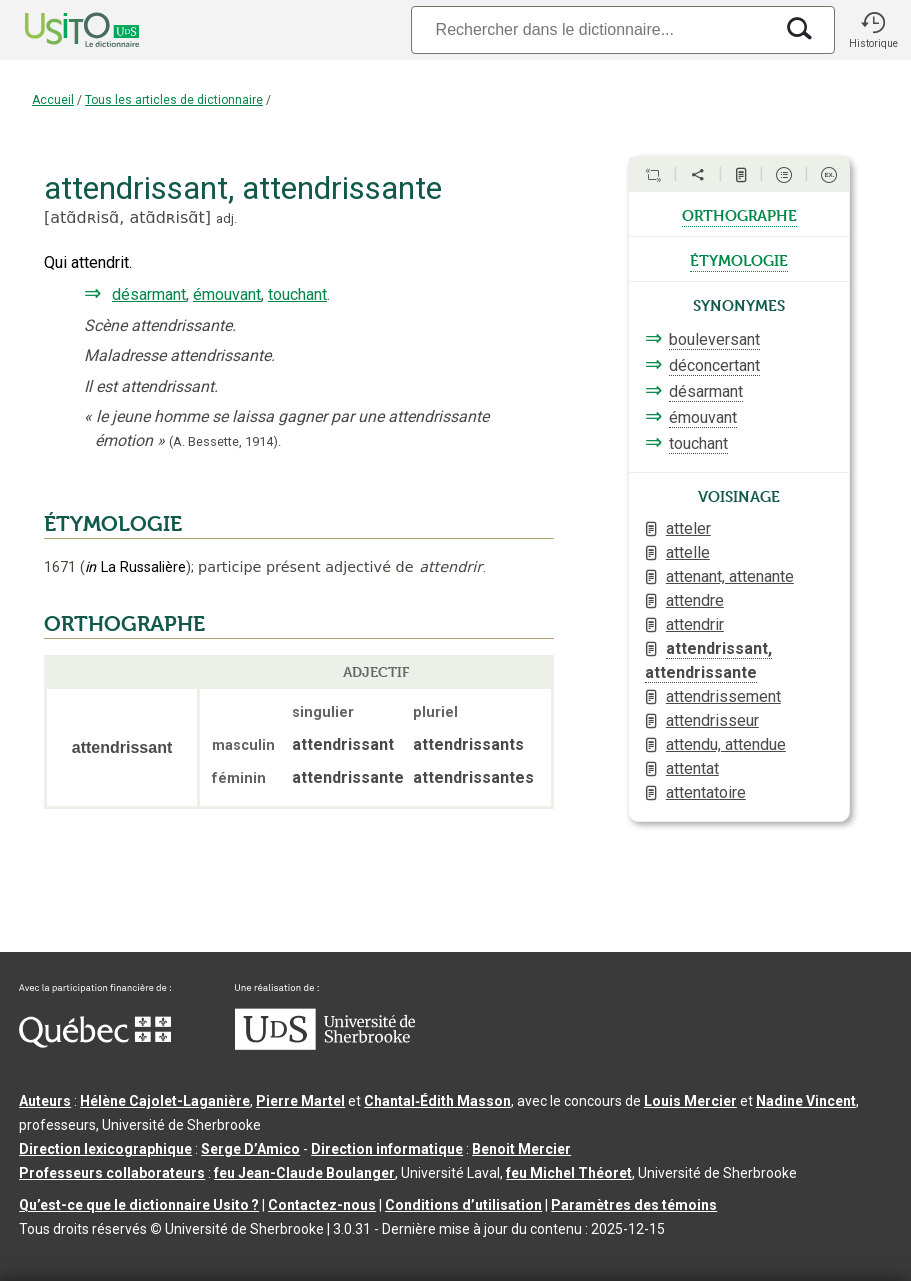 The width and height of the screenshot is (911, 1281). I want to click on Tous les articles de dictionnaire, so click(174, 100).